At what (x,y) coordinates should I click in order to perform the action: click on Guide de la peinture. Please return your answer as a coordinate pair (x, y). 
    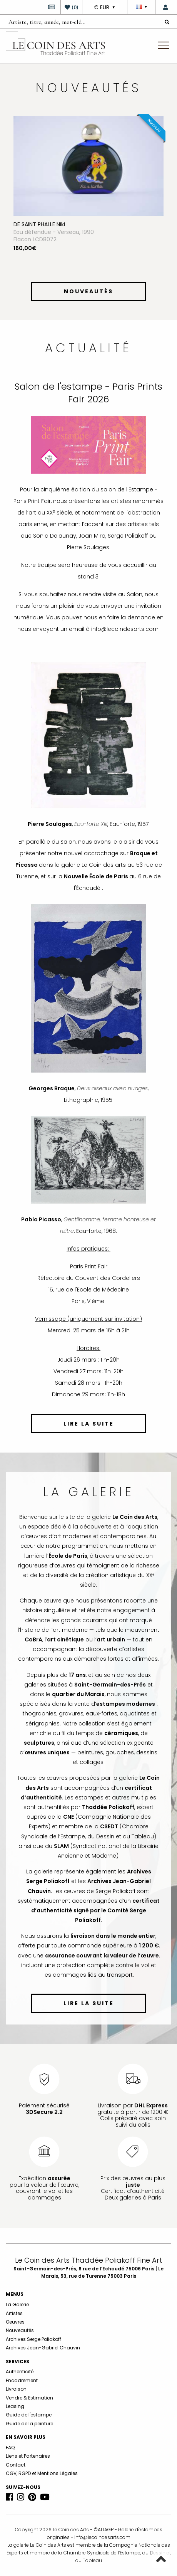
    Looking at the image, I should click on (29, 2423).